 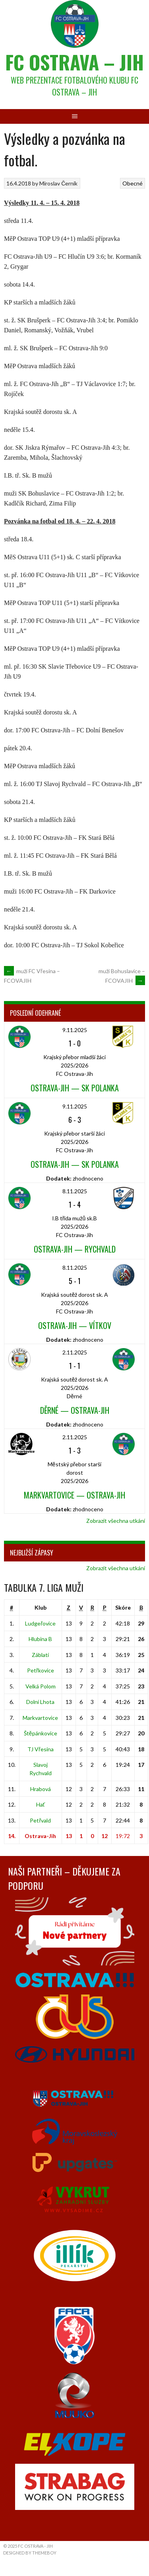 I want to click on Designed by ThemeBoy, so click(x=29, y=2552).